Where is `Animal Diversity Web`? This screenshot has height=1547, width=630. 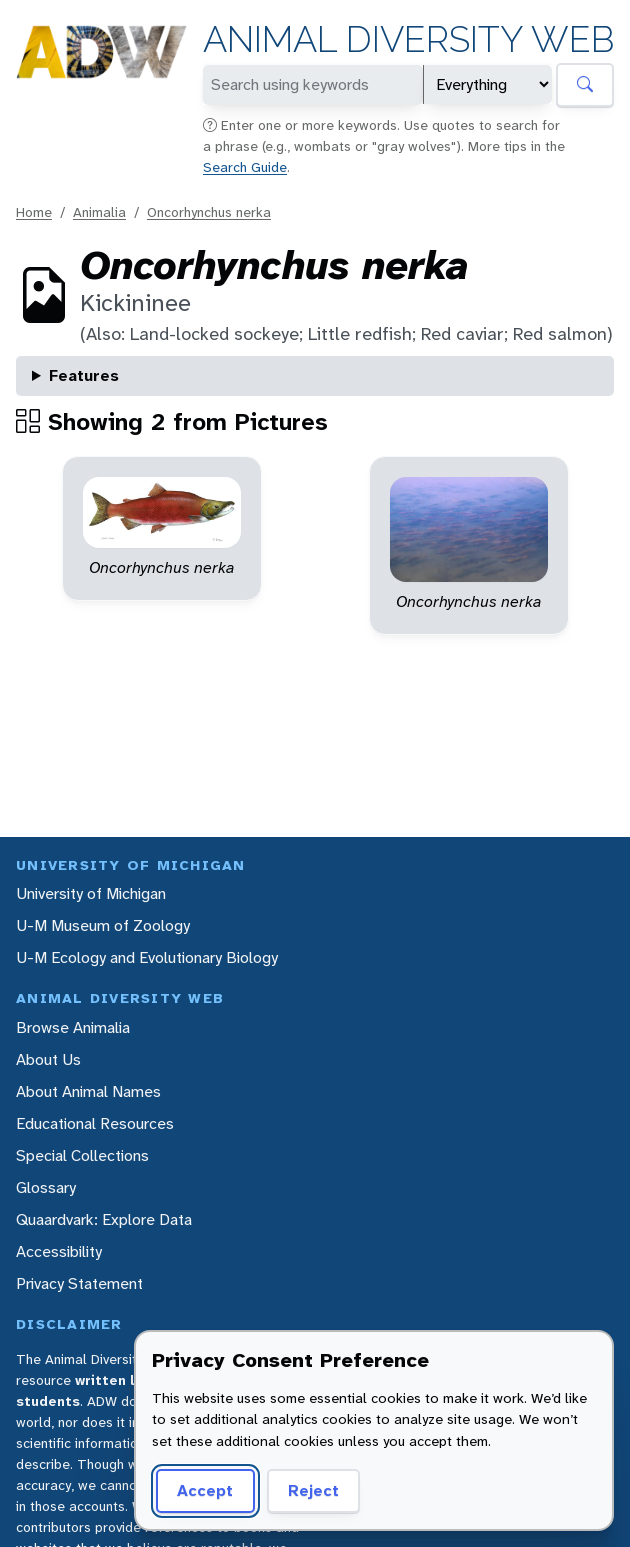 Animal Diversity Web is located at coordinates (408, 39).